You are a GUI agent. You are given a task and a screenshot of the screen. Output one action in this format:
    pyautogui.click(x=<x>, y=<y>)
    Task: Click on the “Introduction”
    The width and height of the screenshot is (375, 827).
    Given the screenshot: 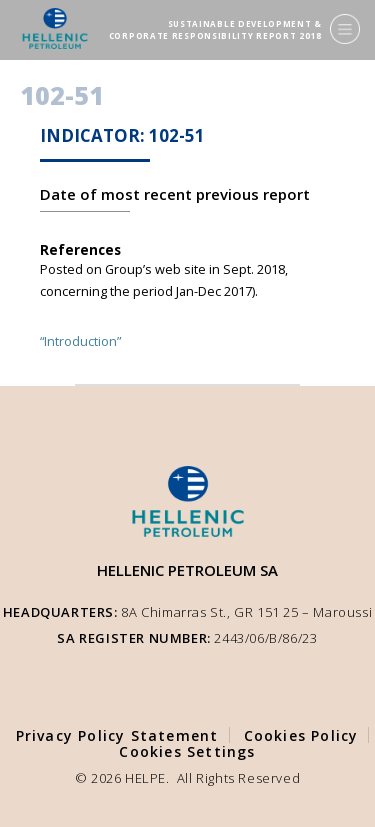 What is the action you would take?
    pyautogui.click(x=80, y=341)
    